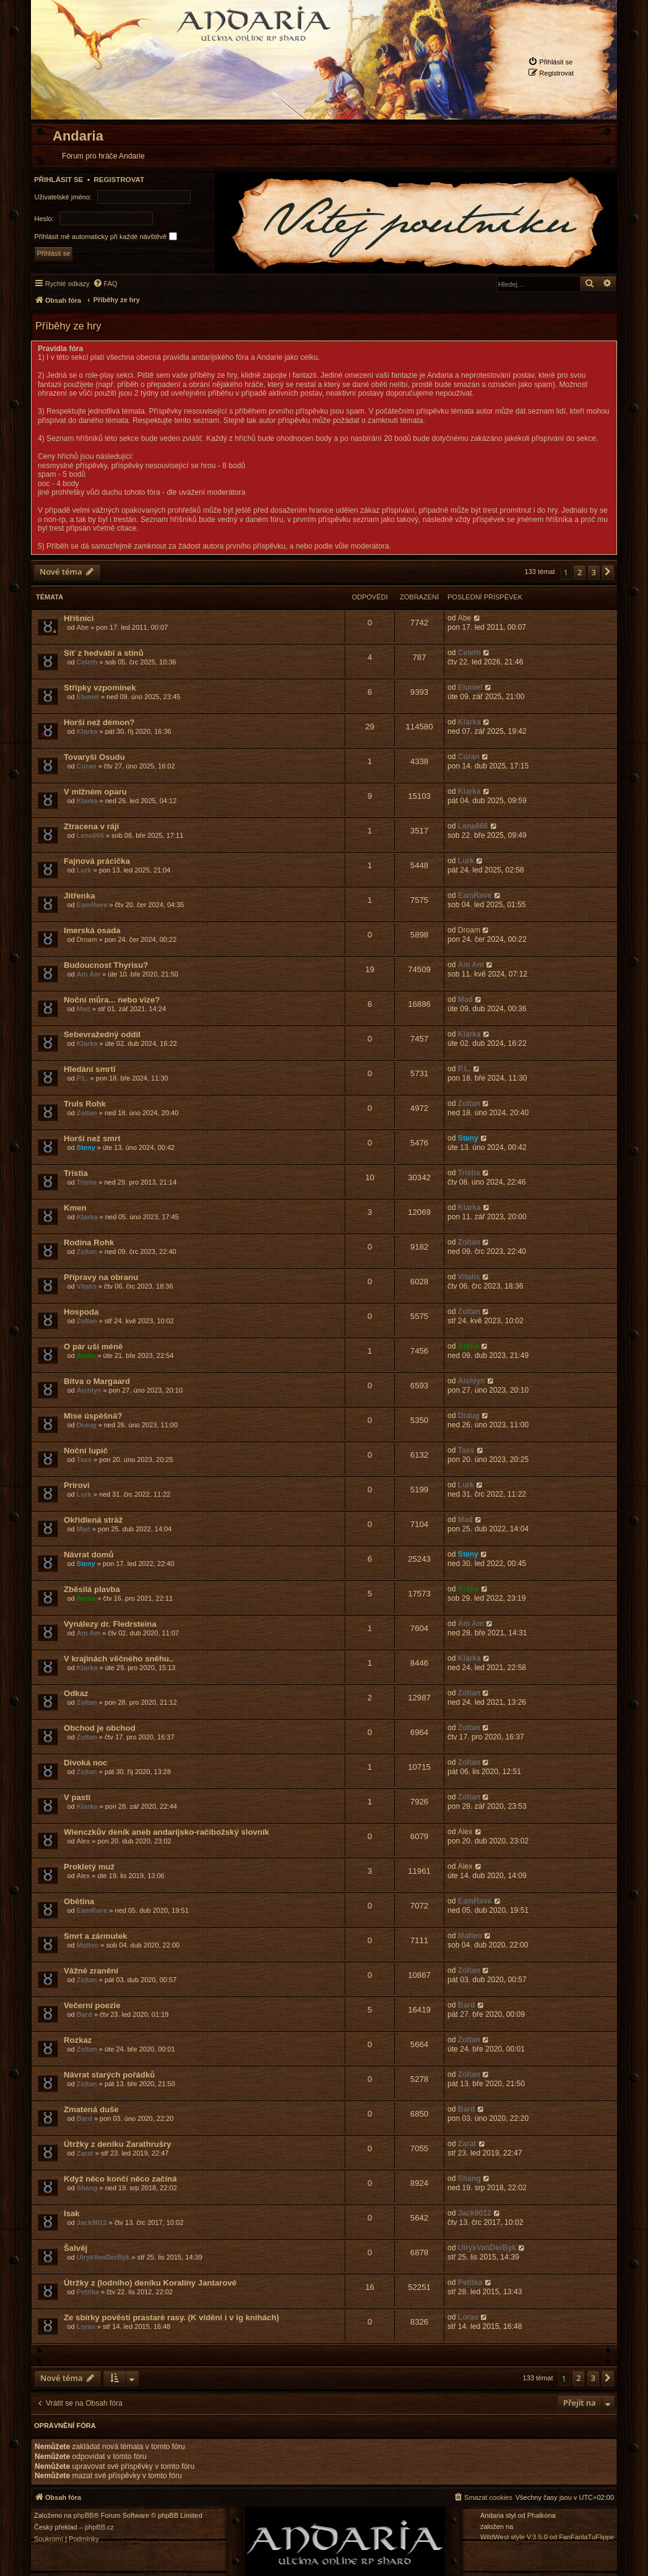 The height and width of the screenshot is (2576, 648). Describe the element at coordinates (93, 1520) in the screenshot. I see `Okřídlená stráž` at that location.